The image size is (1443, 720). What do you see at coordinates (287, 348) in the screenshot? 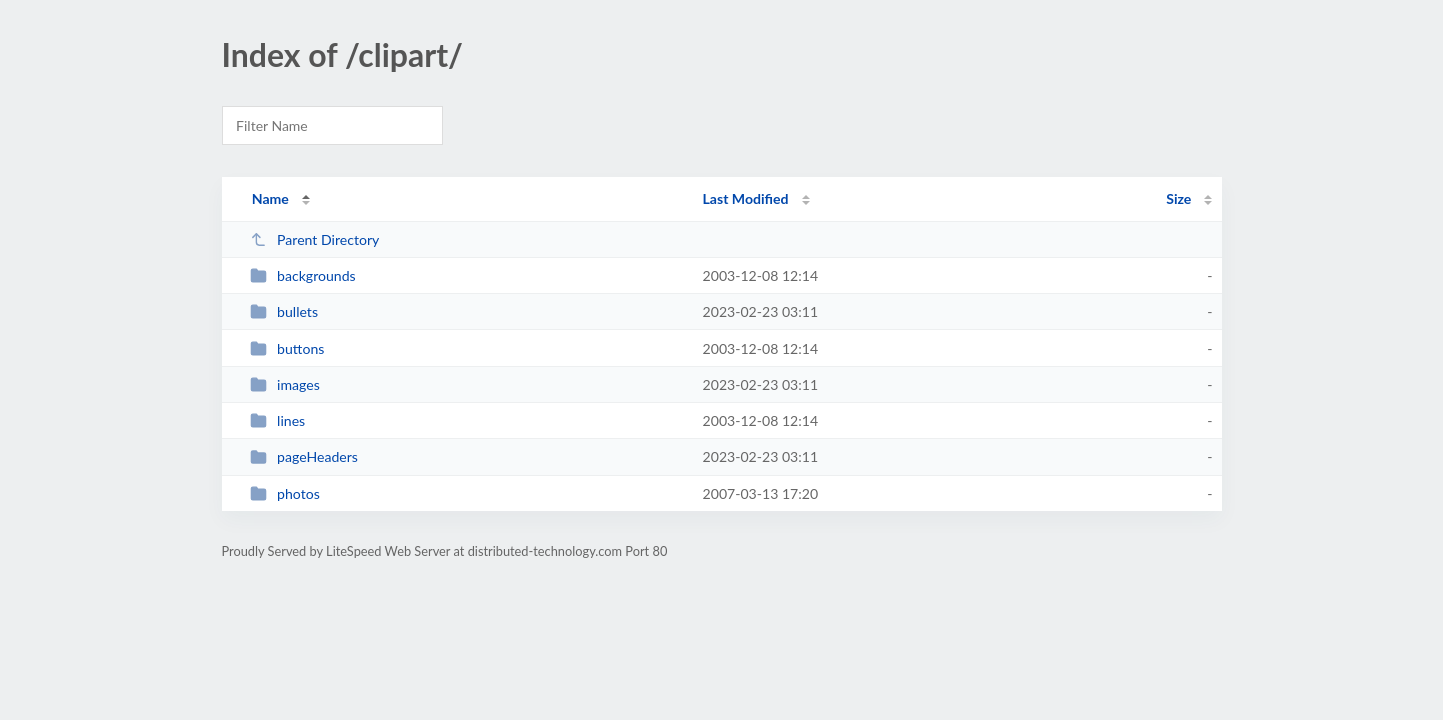
I see `buttons` at bounding box center [287, 348].